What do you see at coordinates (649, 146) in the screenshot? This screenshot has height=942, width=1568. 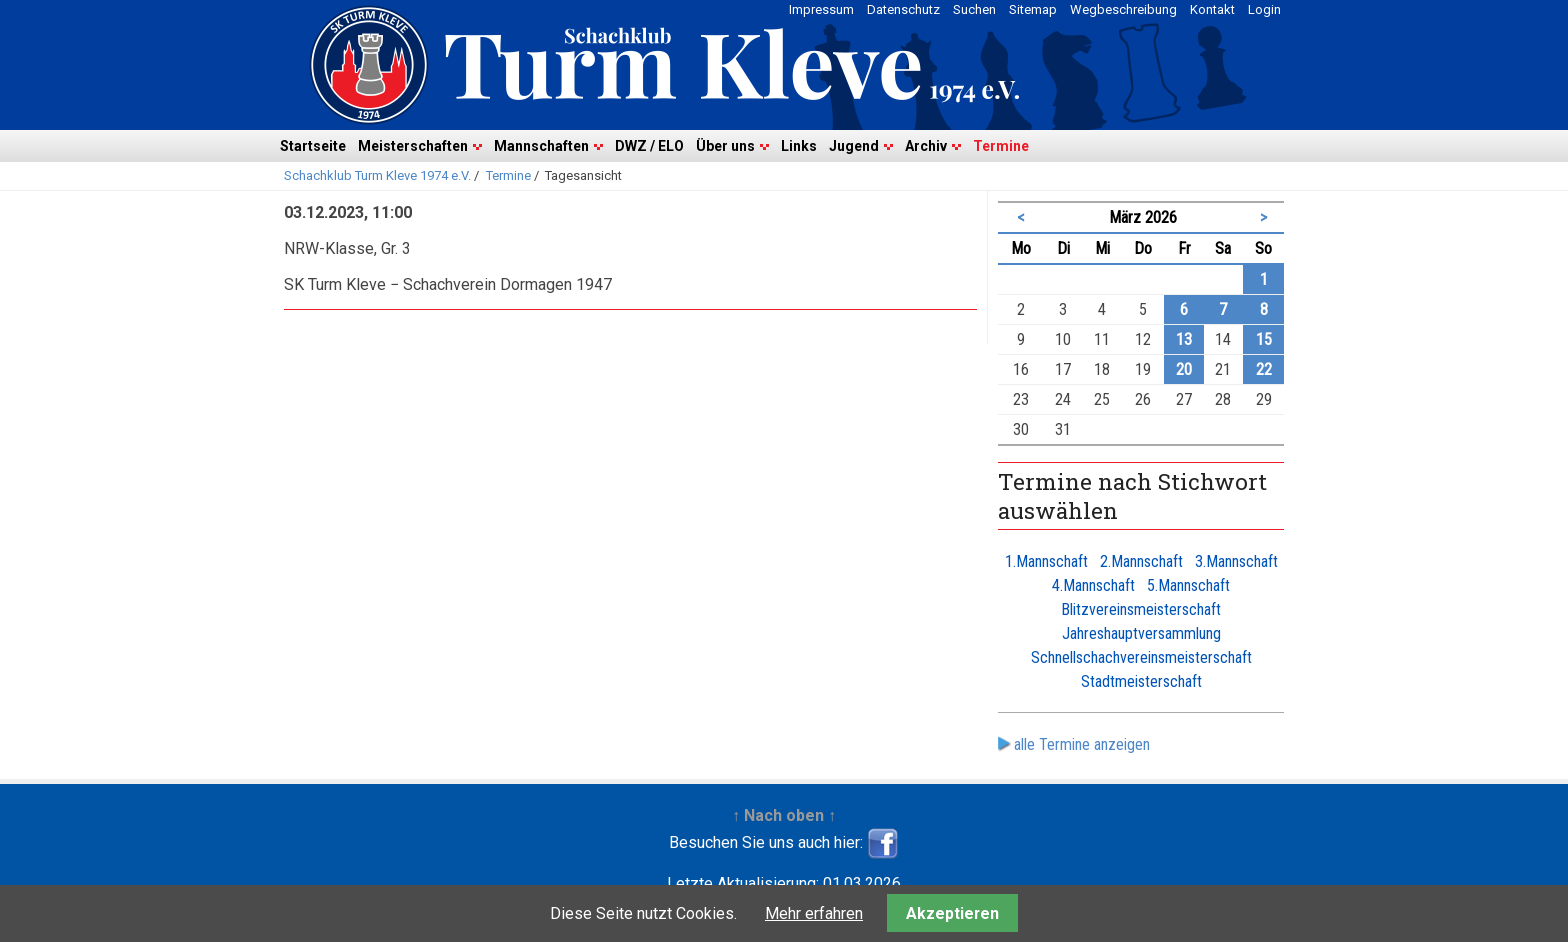 I see `DWZ / ELO` at bounding box center [649, 146].